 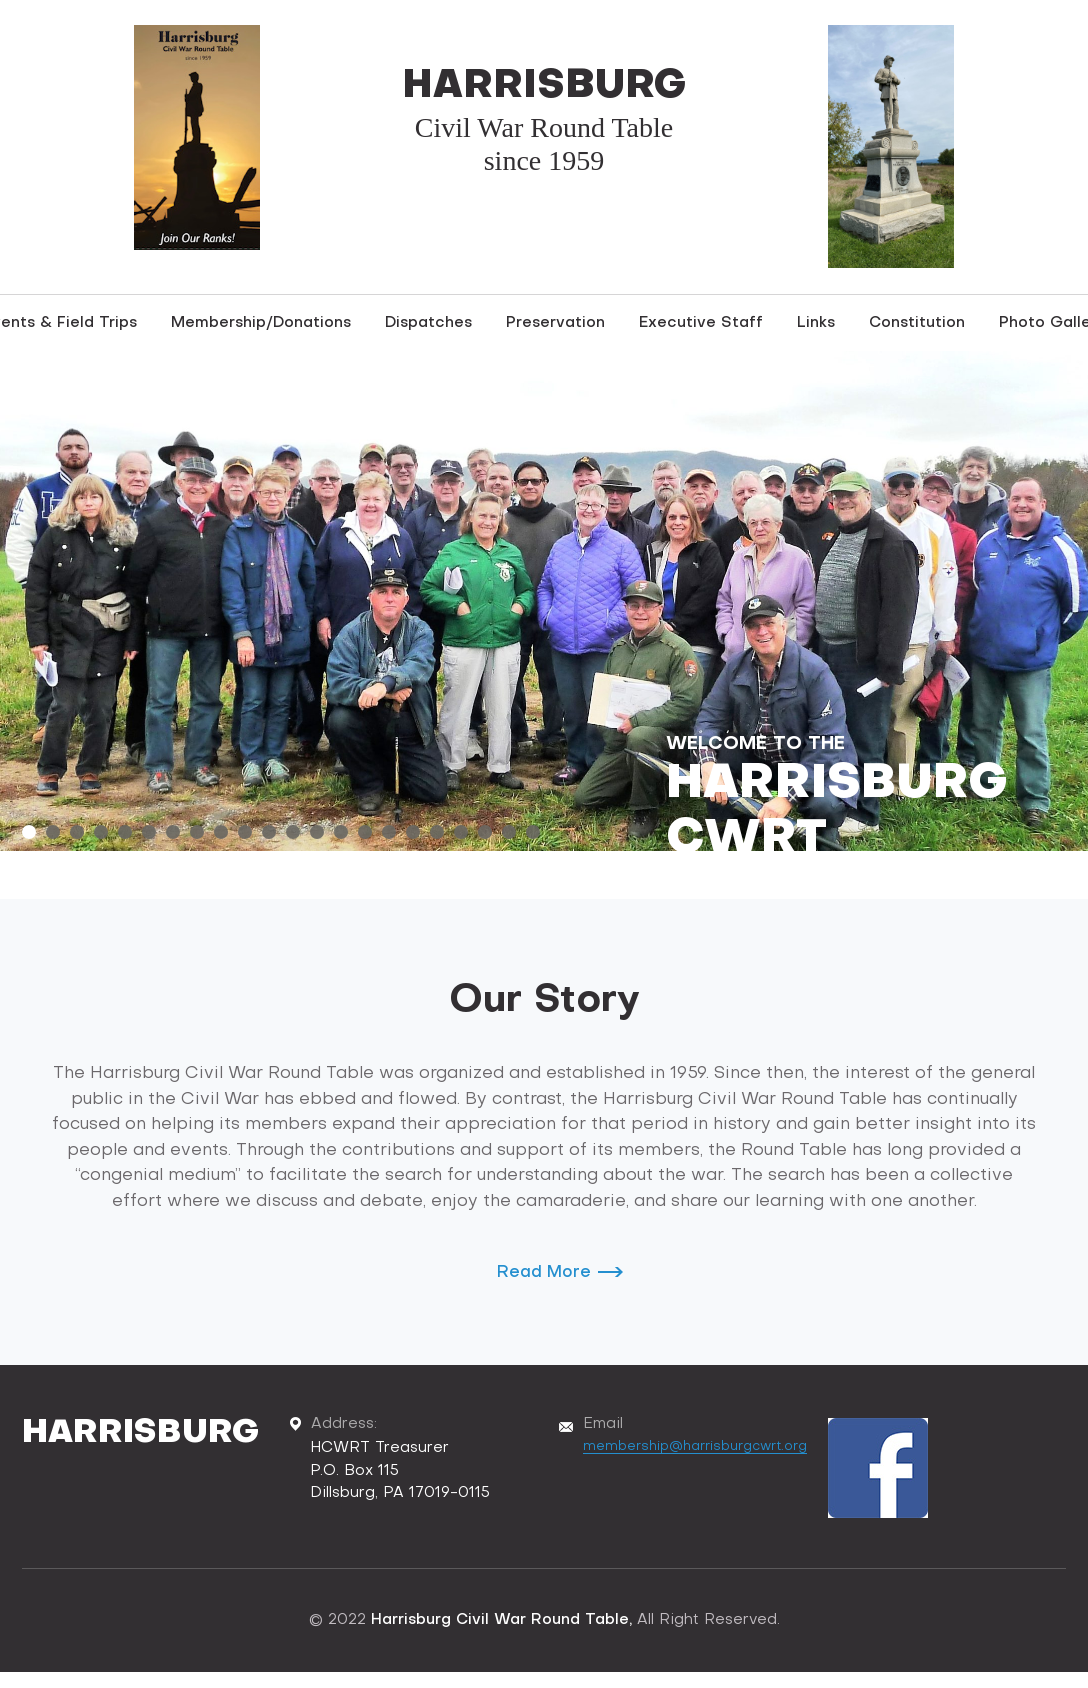 I want to click on Membership/Donations, so click(x=261, y=323).